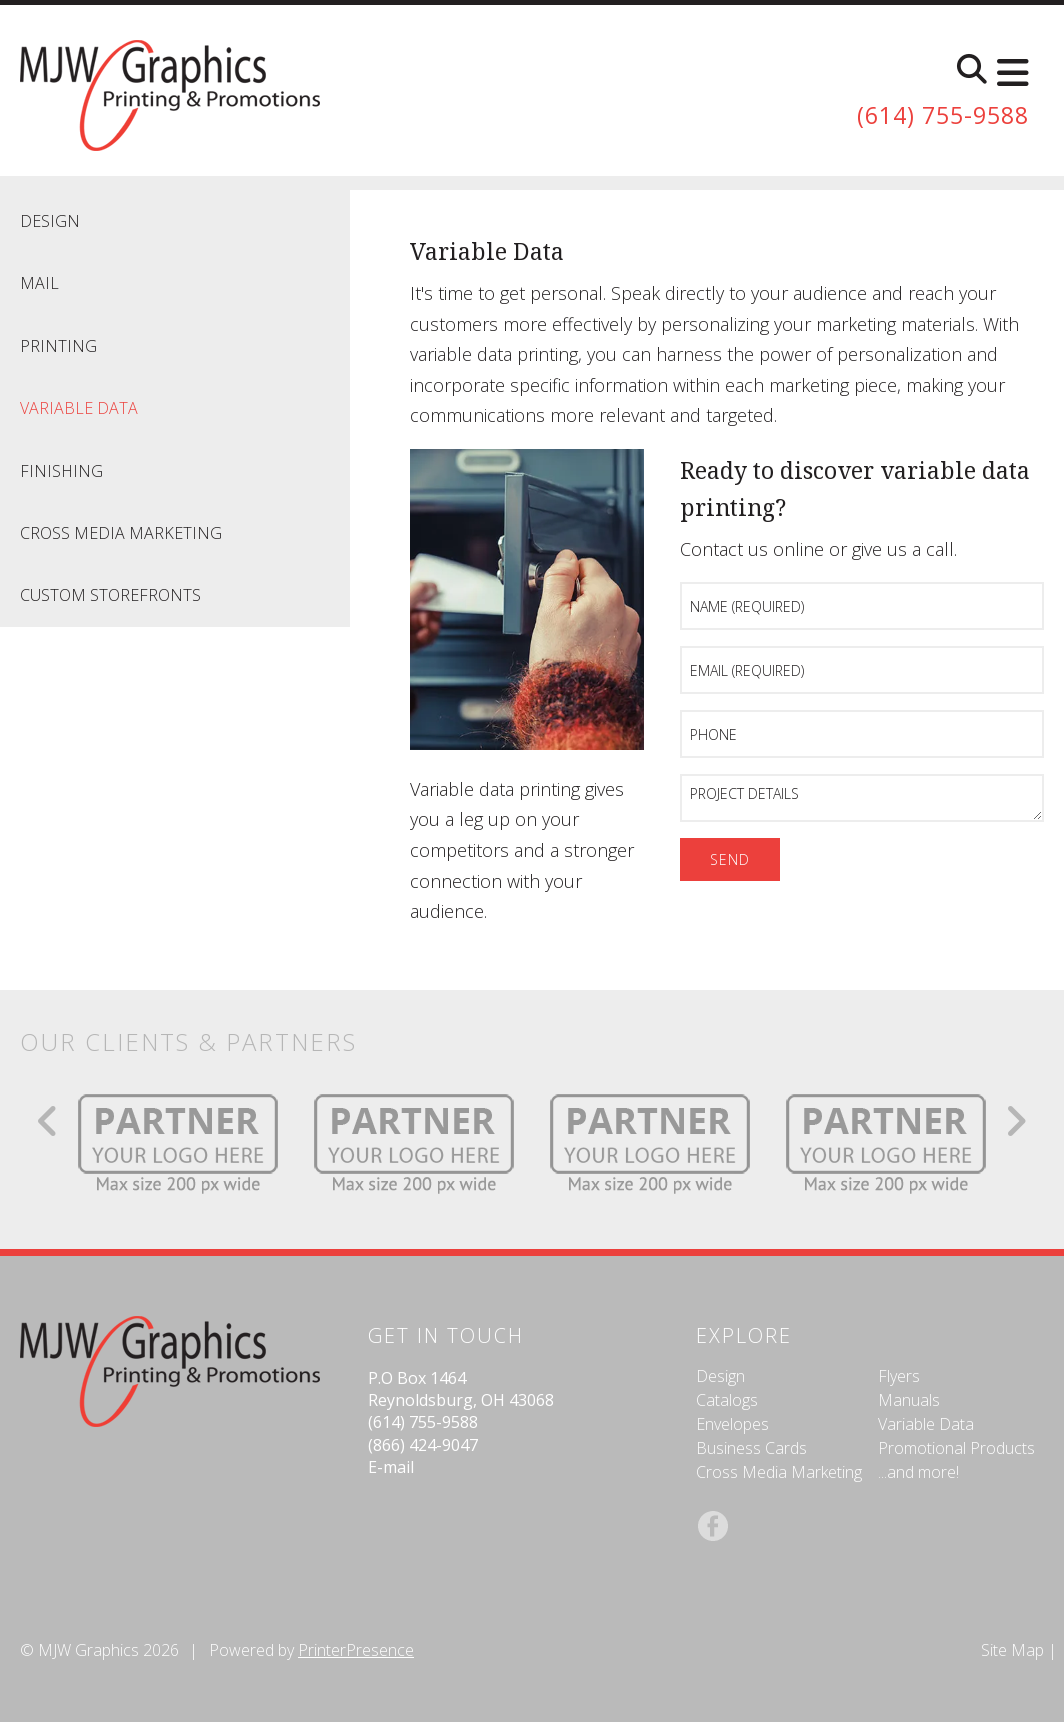 Image resolution: width=1064 pixels, height=1722 pixels. I want to click on Cross Media Marketing, so click(121, 533).